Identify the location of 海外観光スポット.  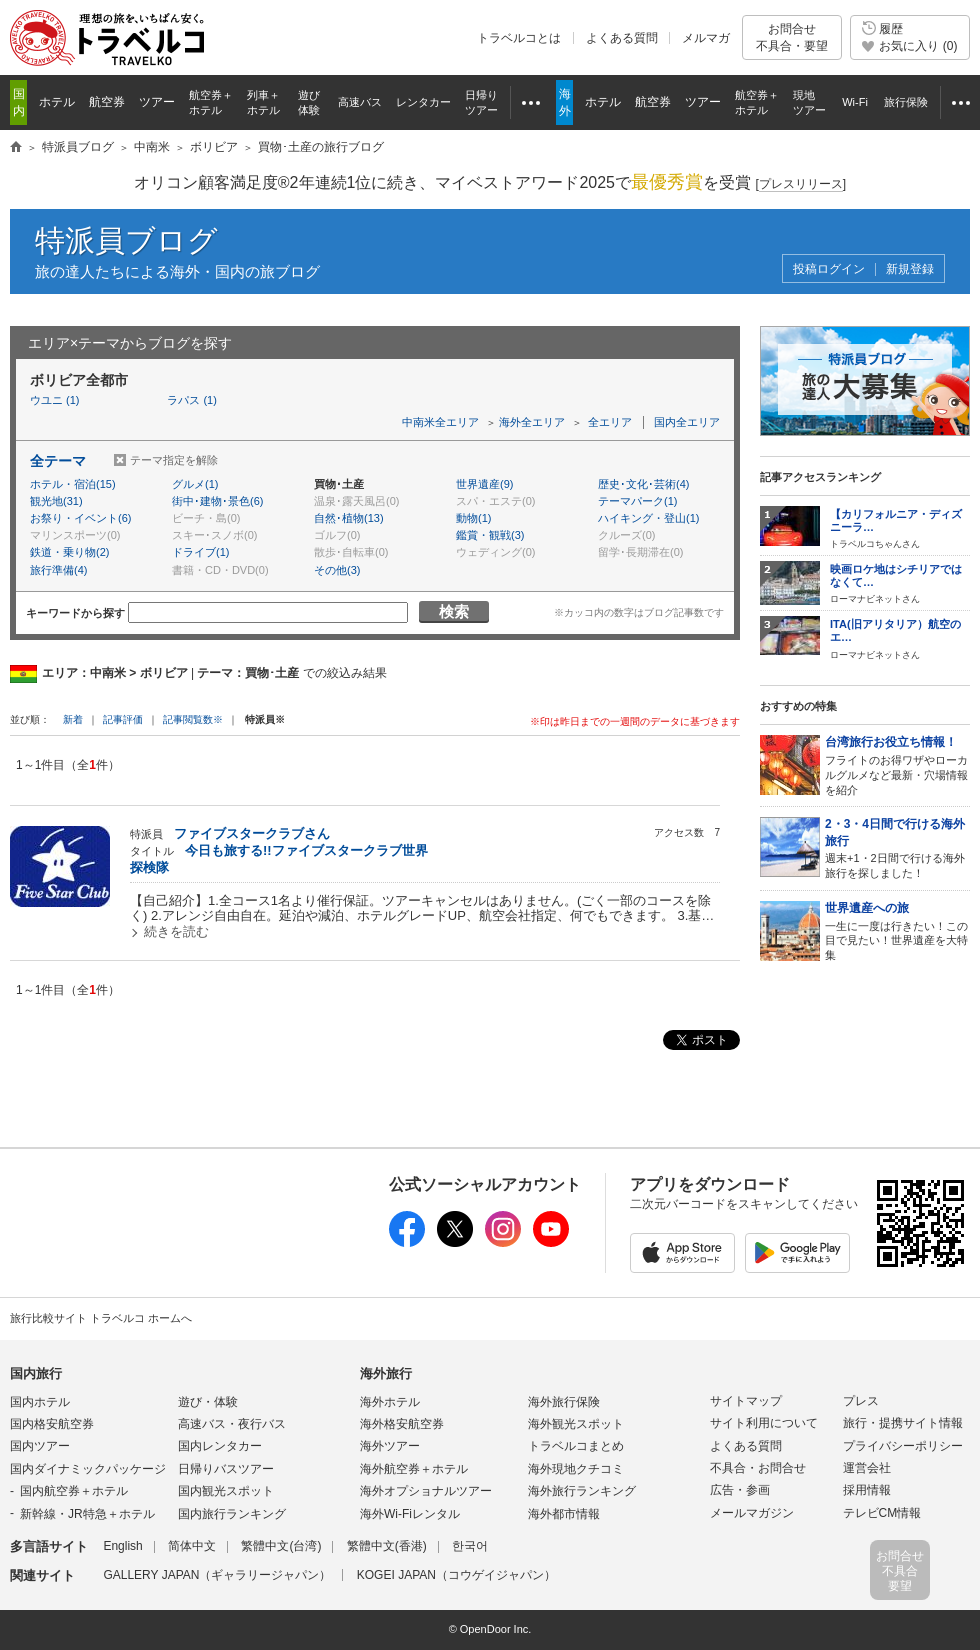
(576, 1424).